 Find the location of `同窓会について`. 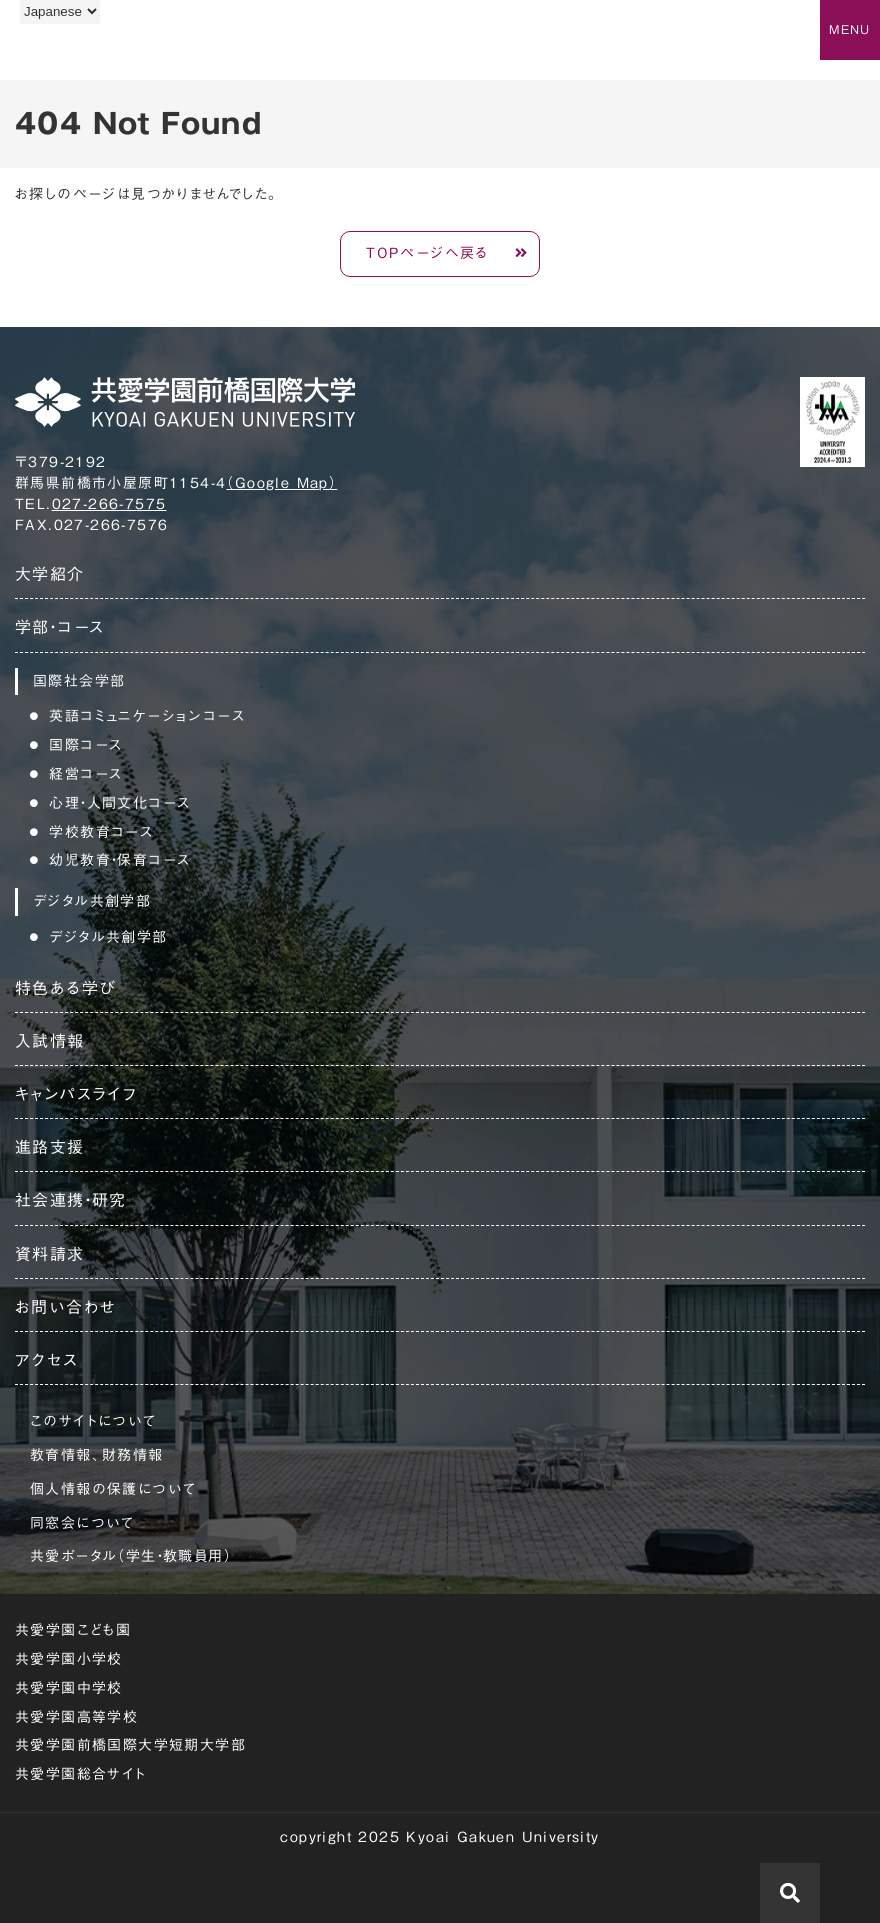

同窓会について is located at coordinates (82, 1523).